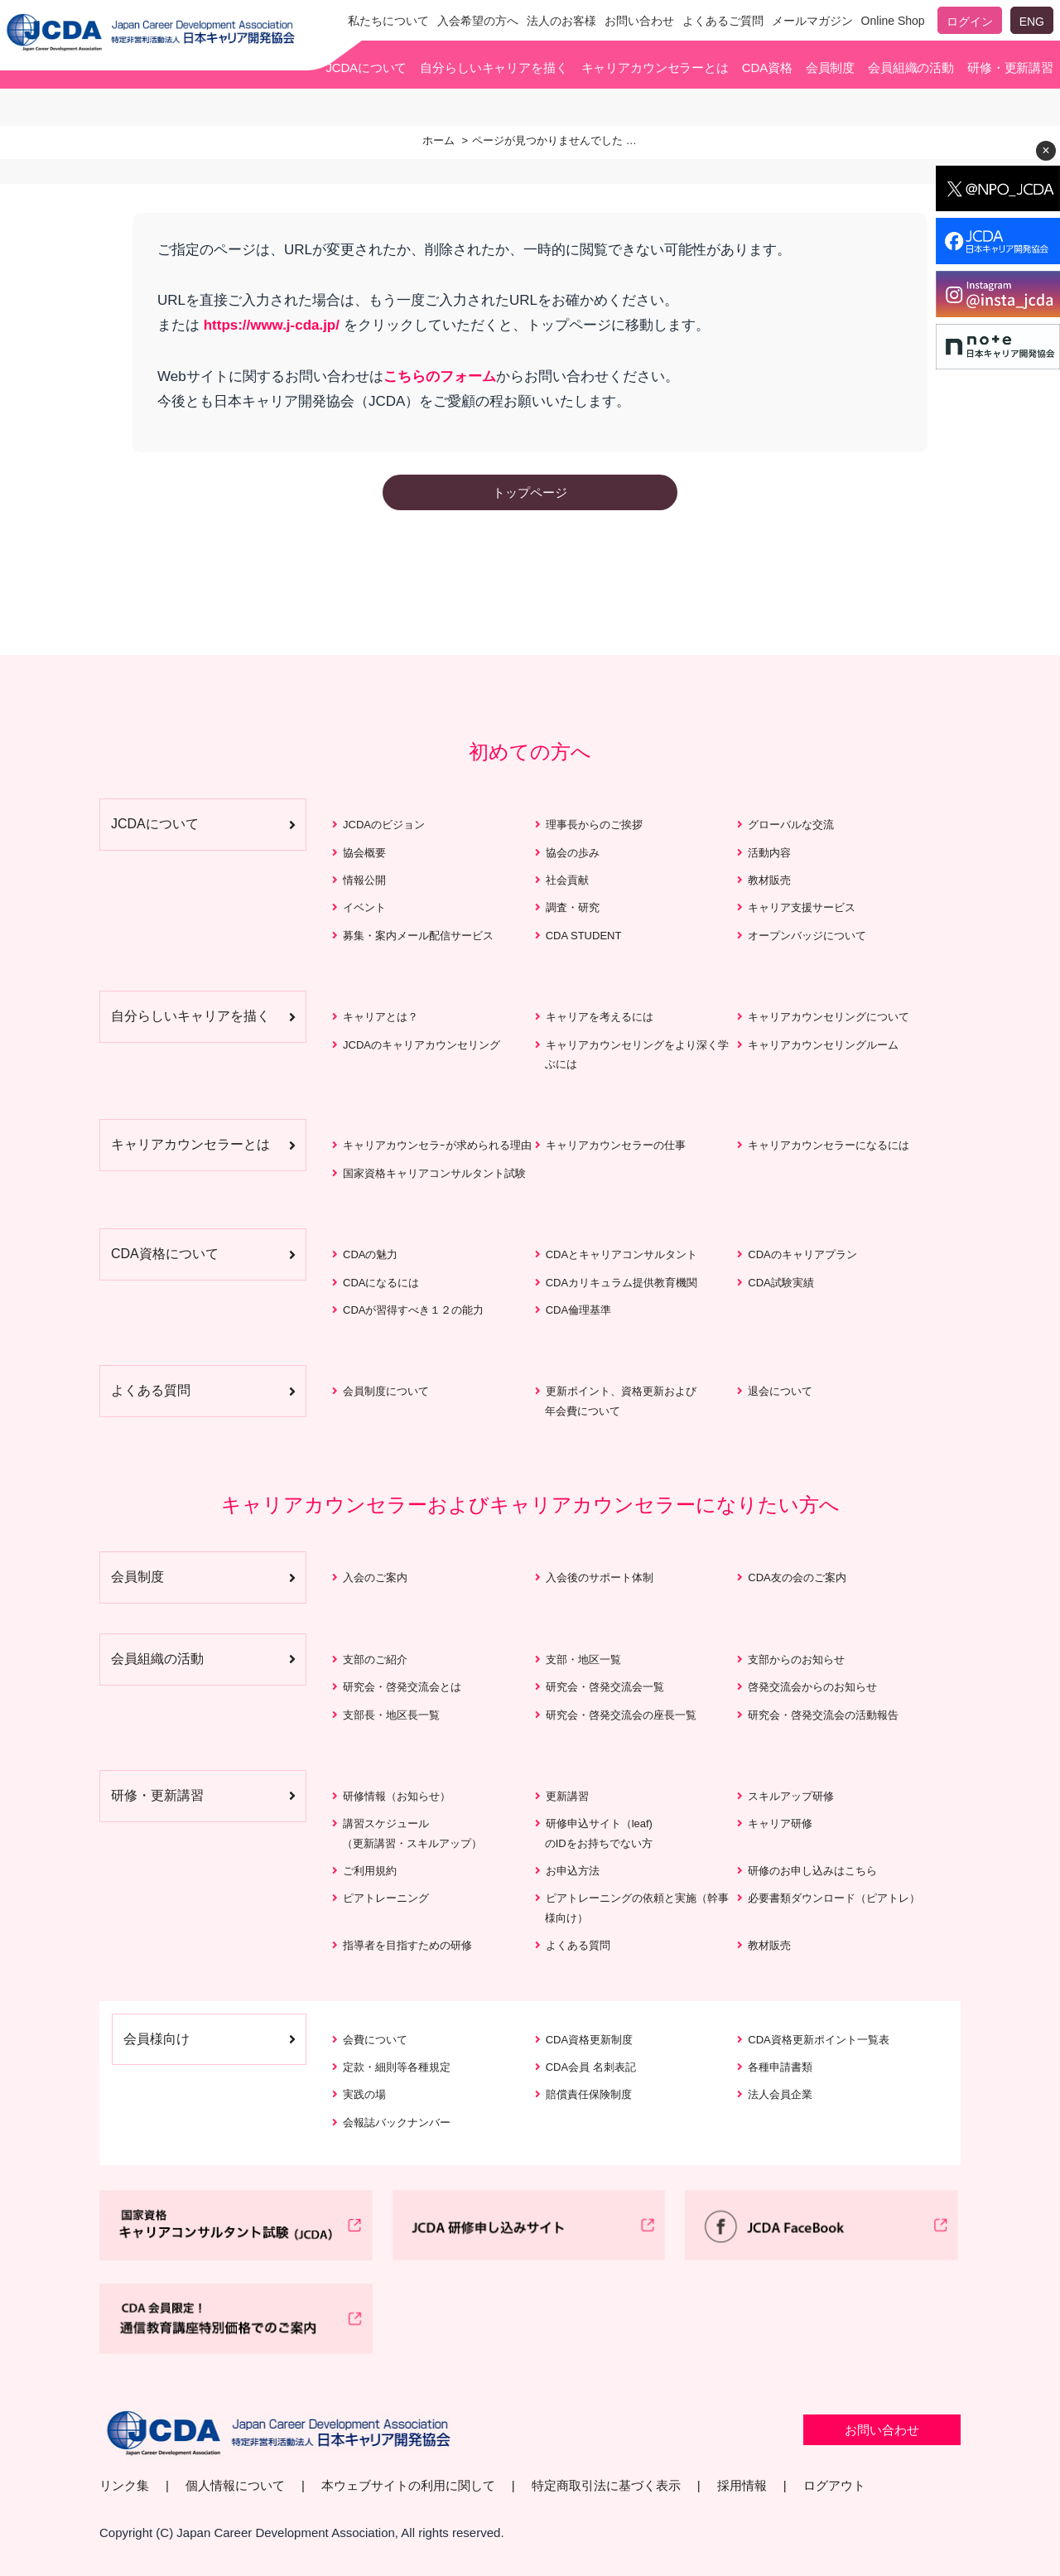 This screenshot has width=1060, height=2576. What do you see at coordinates (381, 1282) in the screenshot?
I see `CDAになるには` at bounding box center [381, 1282].